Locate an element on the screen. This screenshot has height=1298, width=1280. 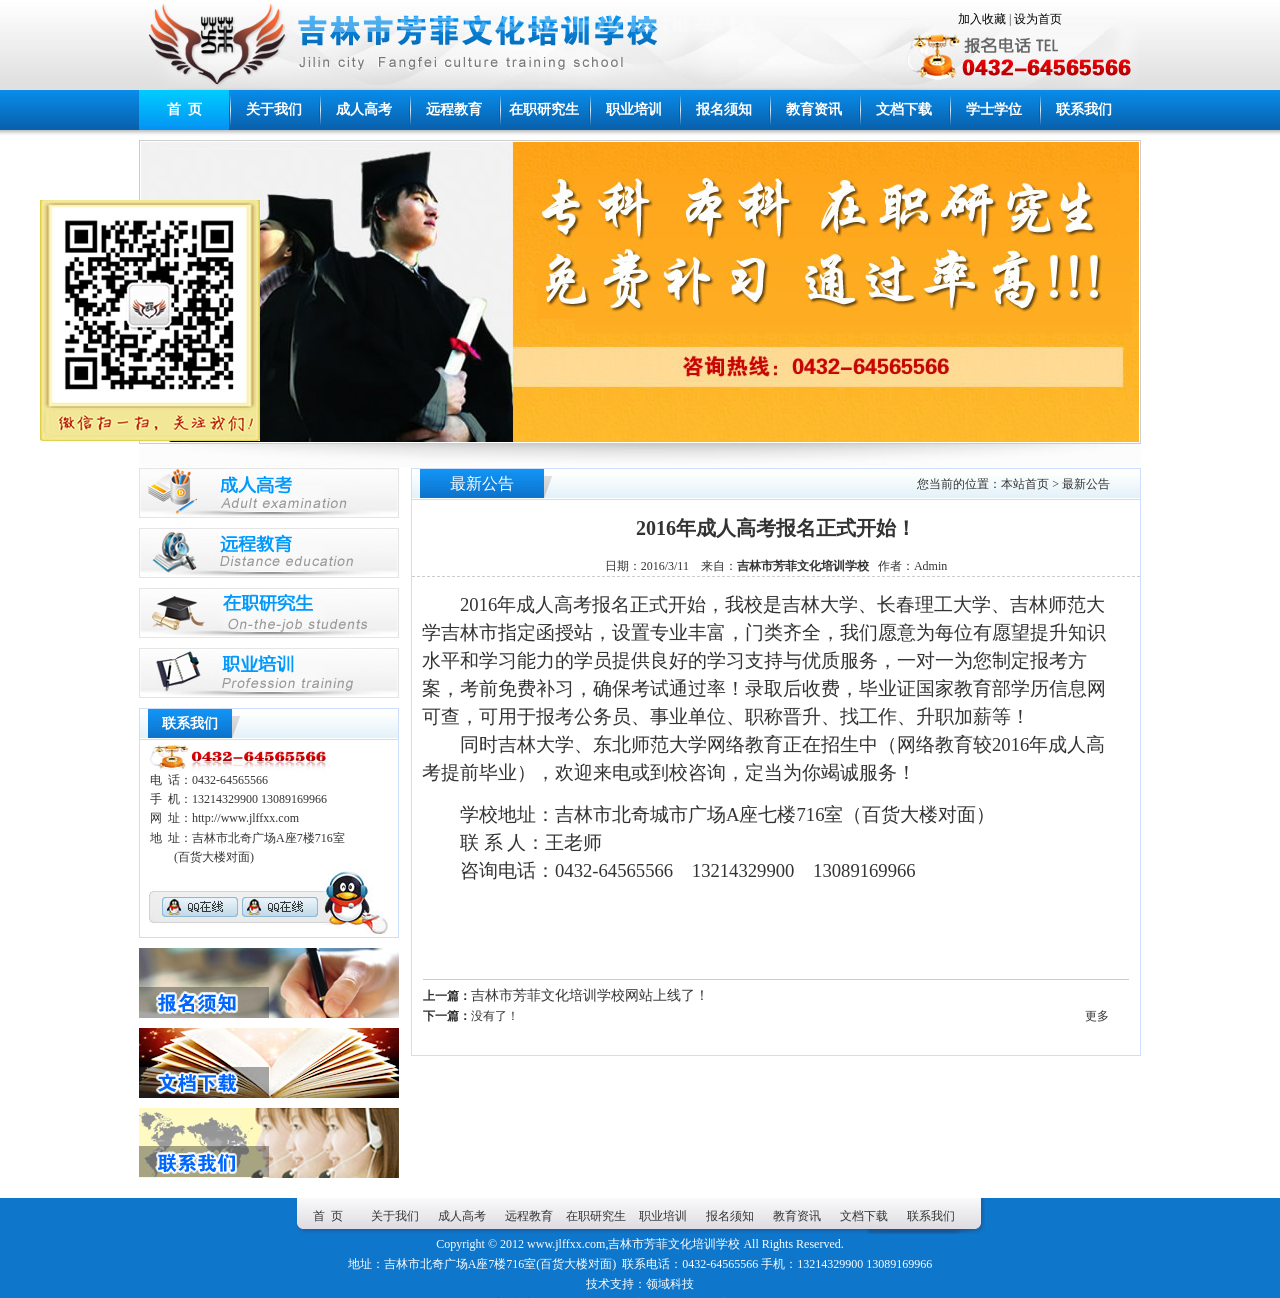
联系我们 is located at coordinates (1084, 109).